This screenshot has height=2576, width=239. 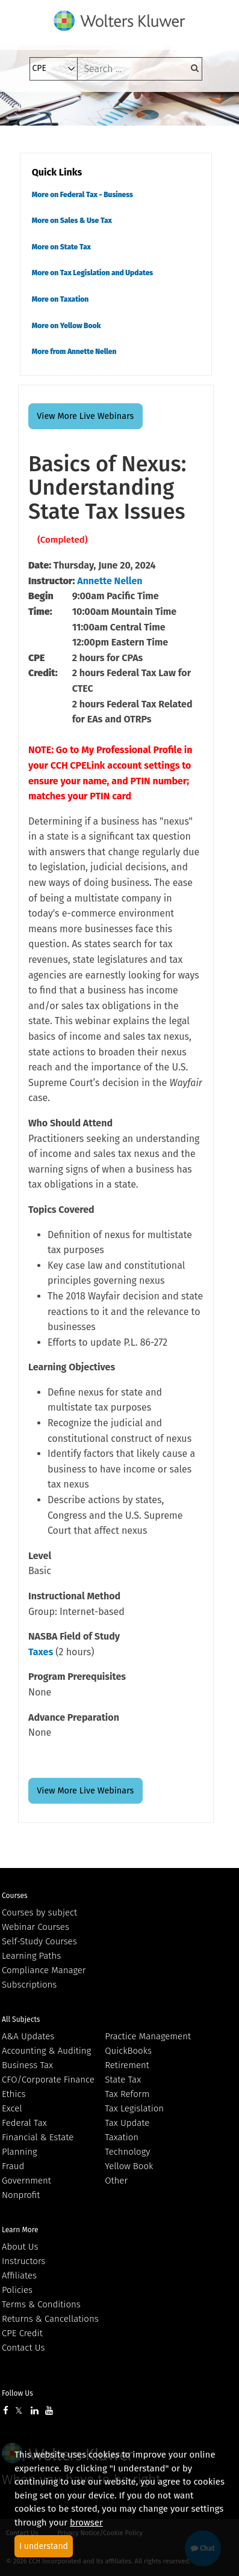 I want to click on [Toggle navigation], so click(x=33, y=109).